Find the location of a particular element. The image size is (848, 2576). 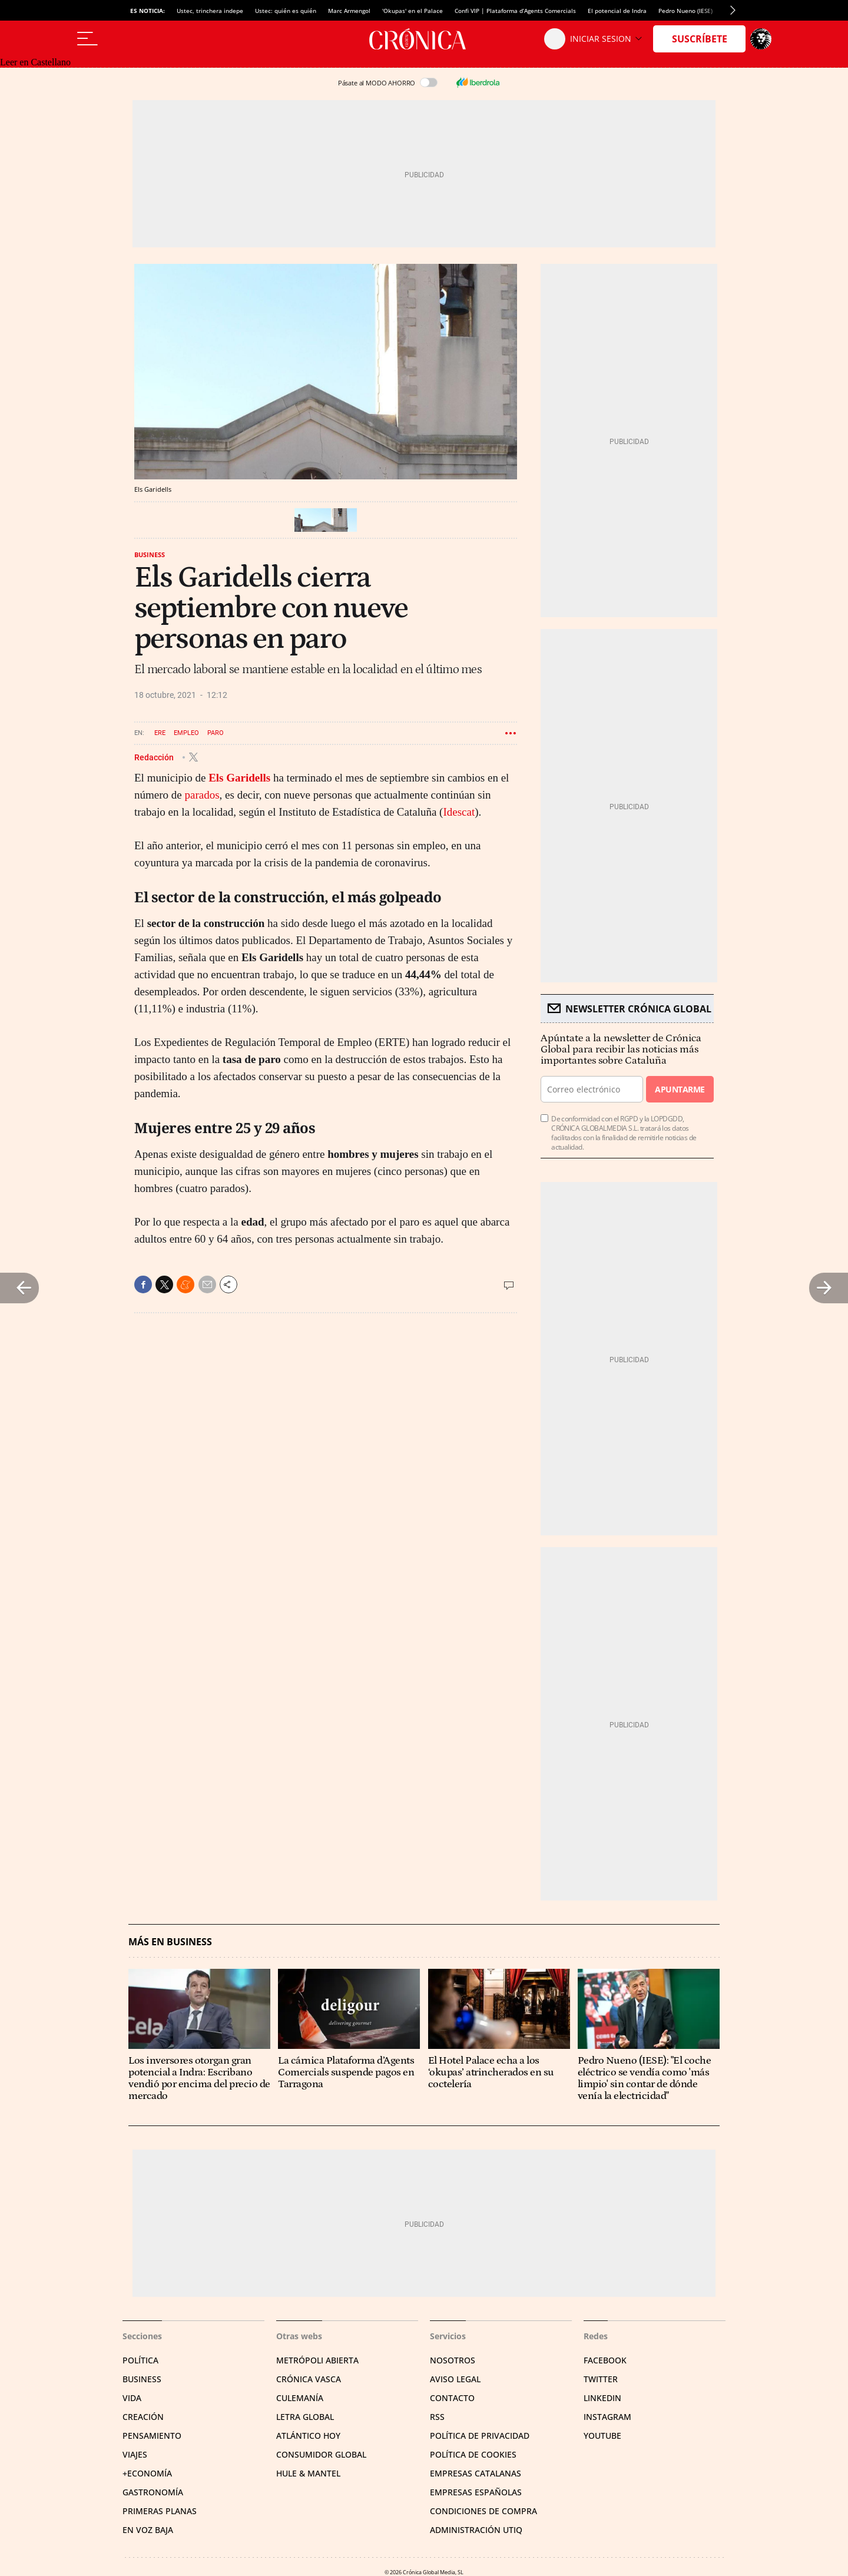

Idescat is located at coordinates (459, 812).